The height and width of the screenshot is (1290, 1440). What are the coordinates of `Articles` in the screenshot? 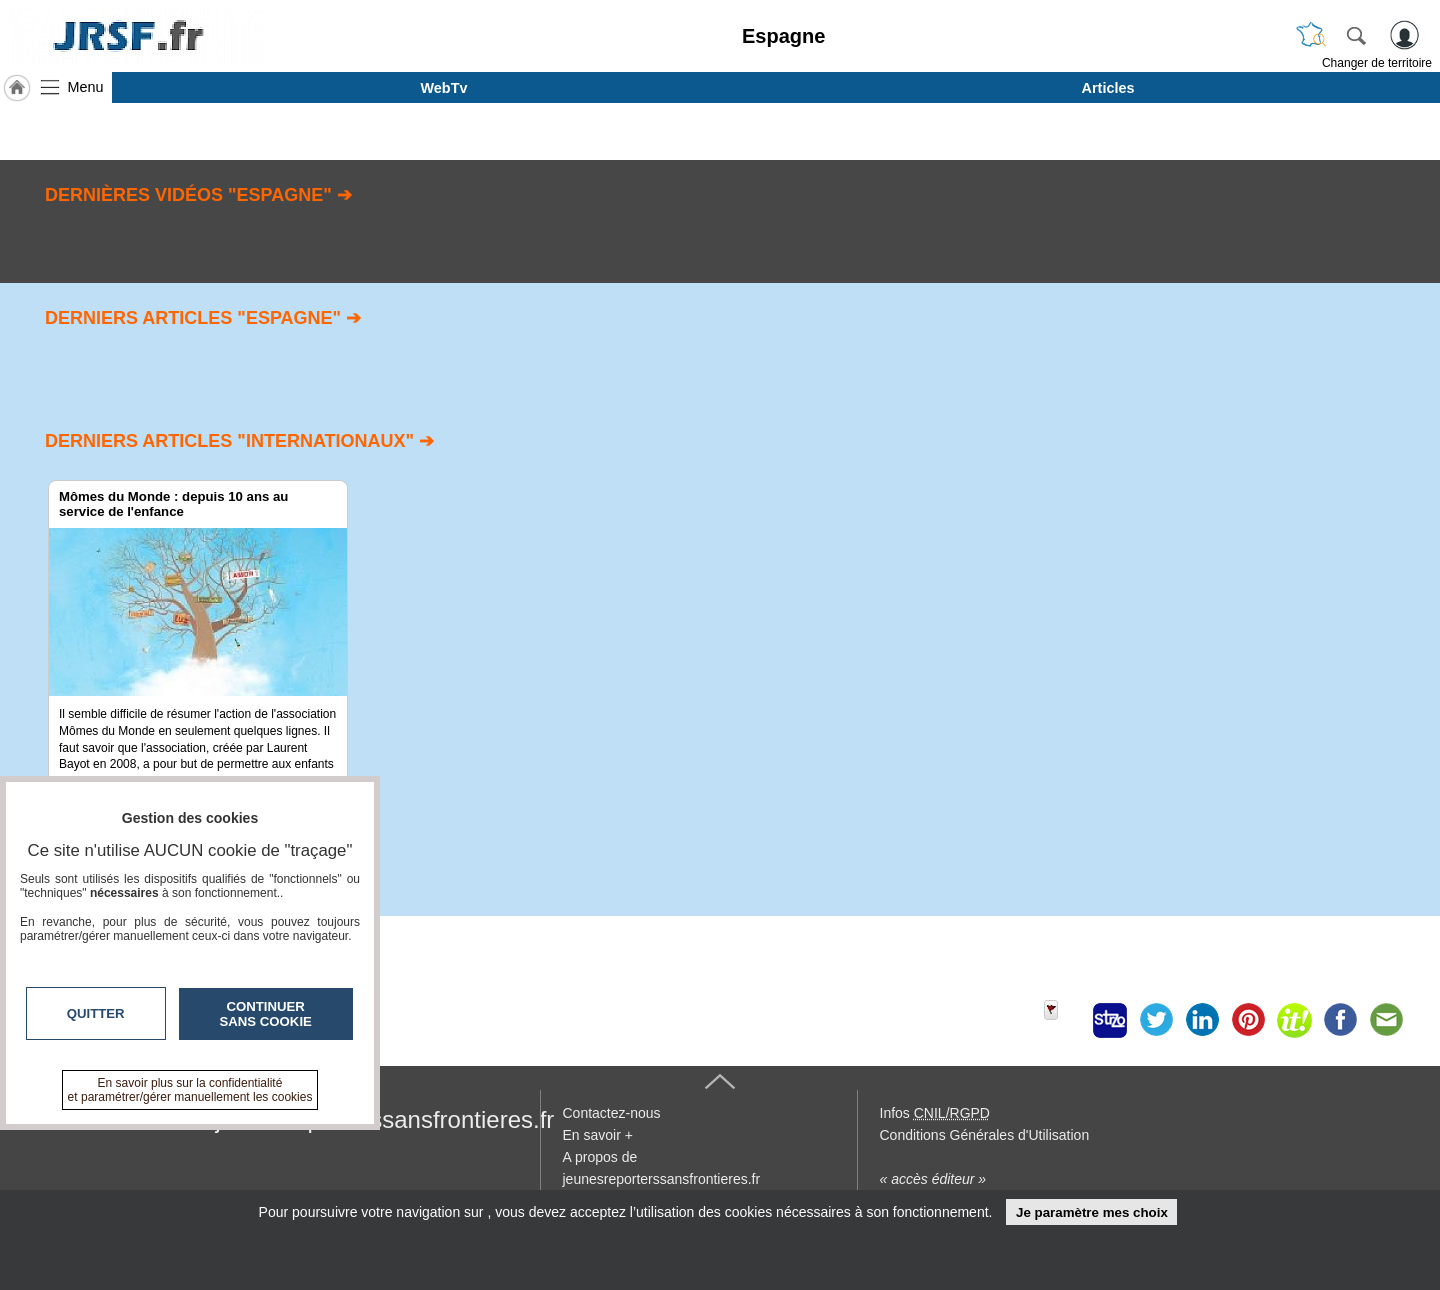 It's located at (1108, 88).